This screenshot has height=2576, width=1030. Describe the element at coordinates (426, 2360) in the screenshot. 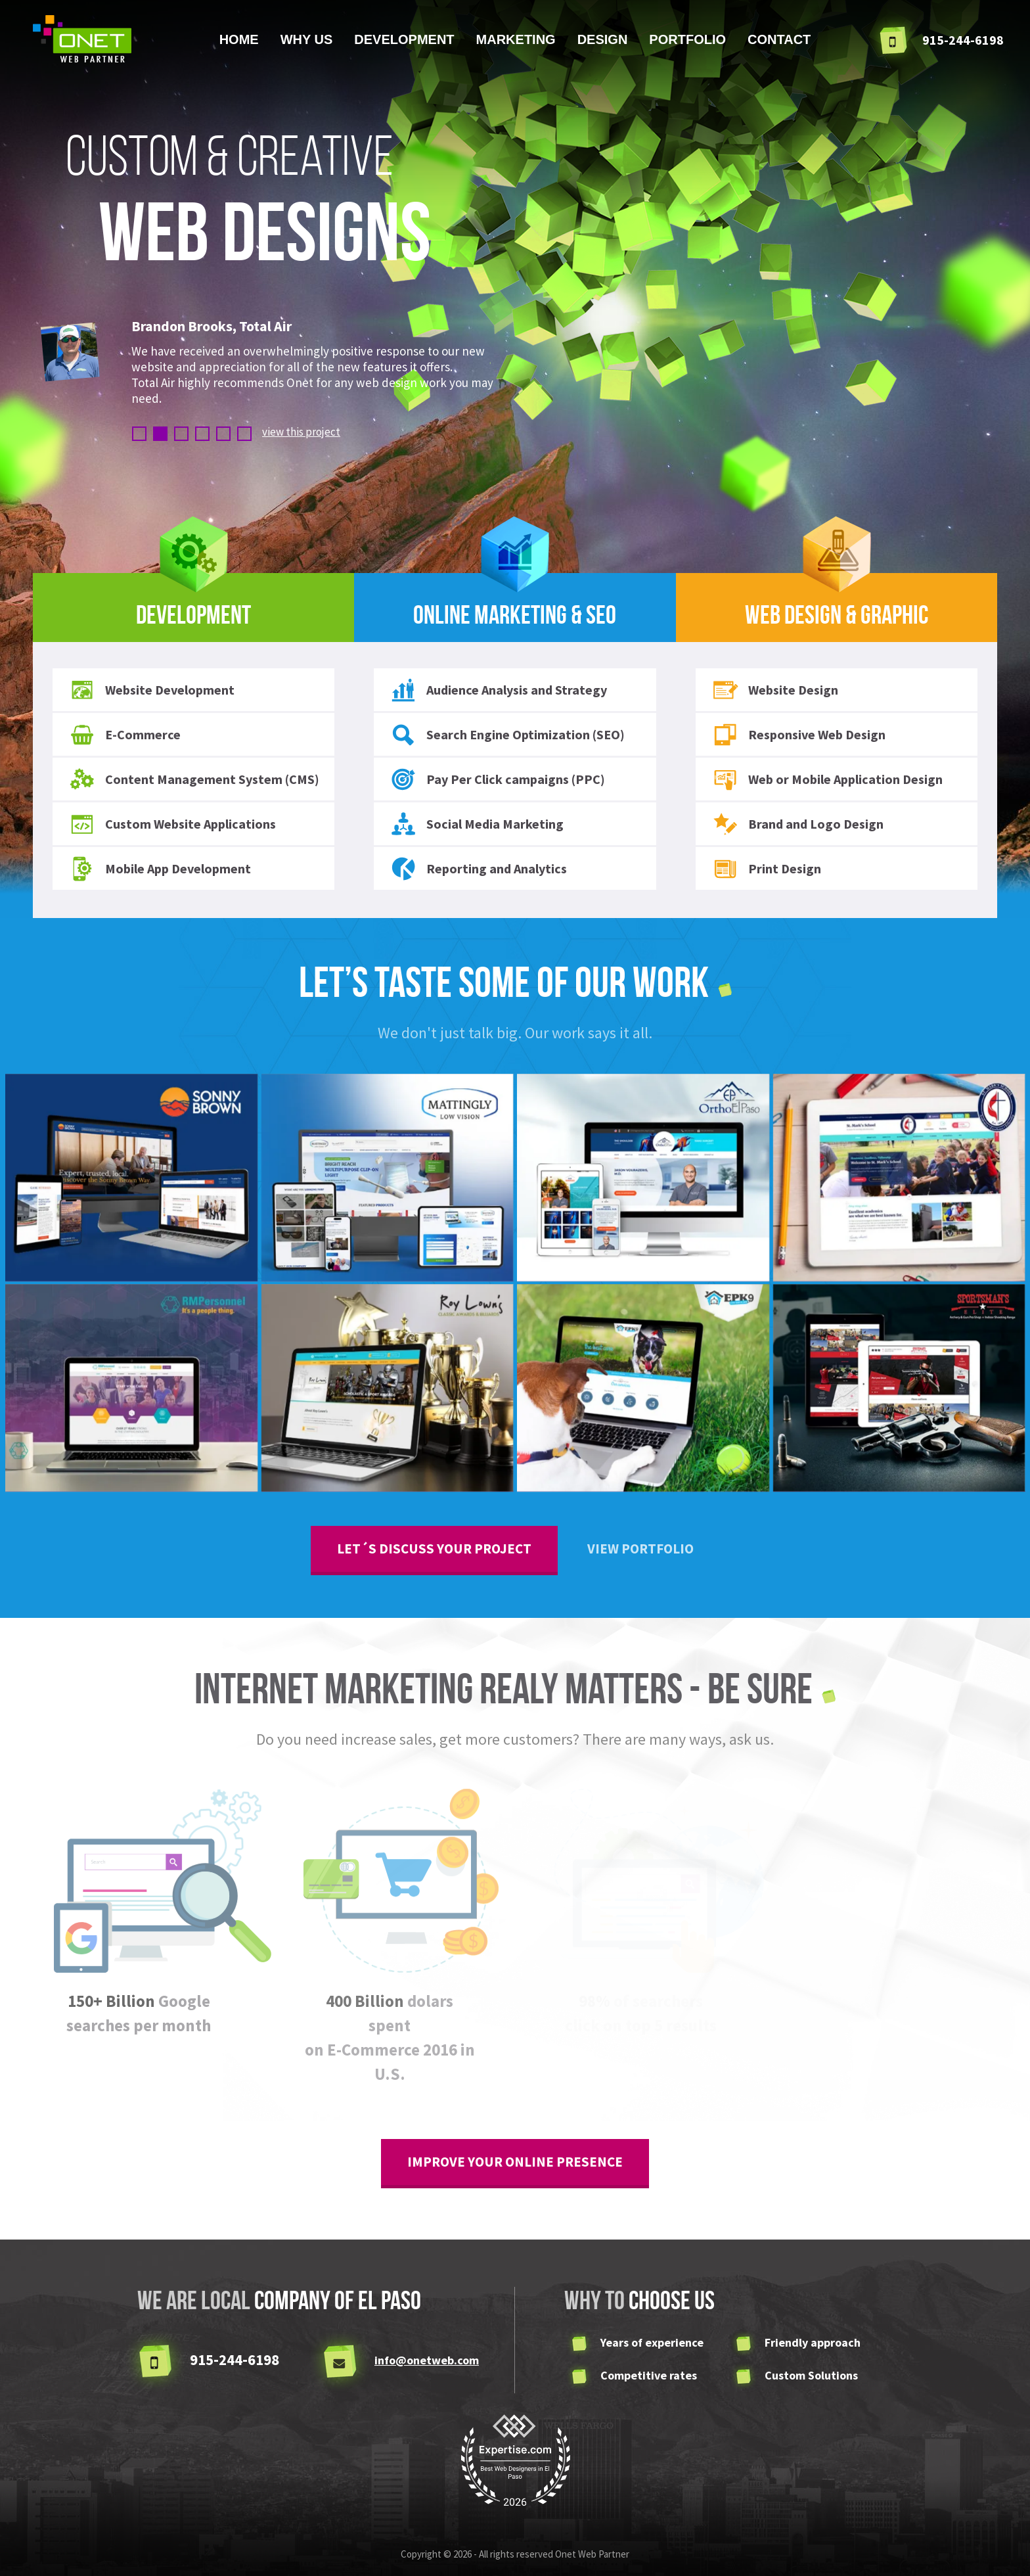

I see `info@onetweb.com` at that location.